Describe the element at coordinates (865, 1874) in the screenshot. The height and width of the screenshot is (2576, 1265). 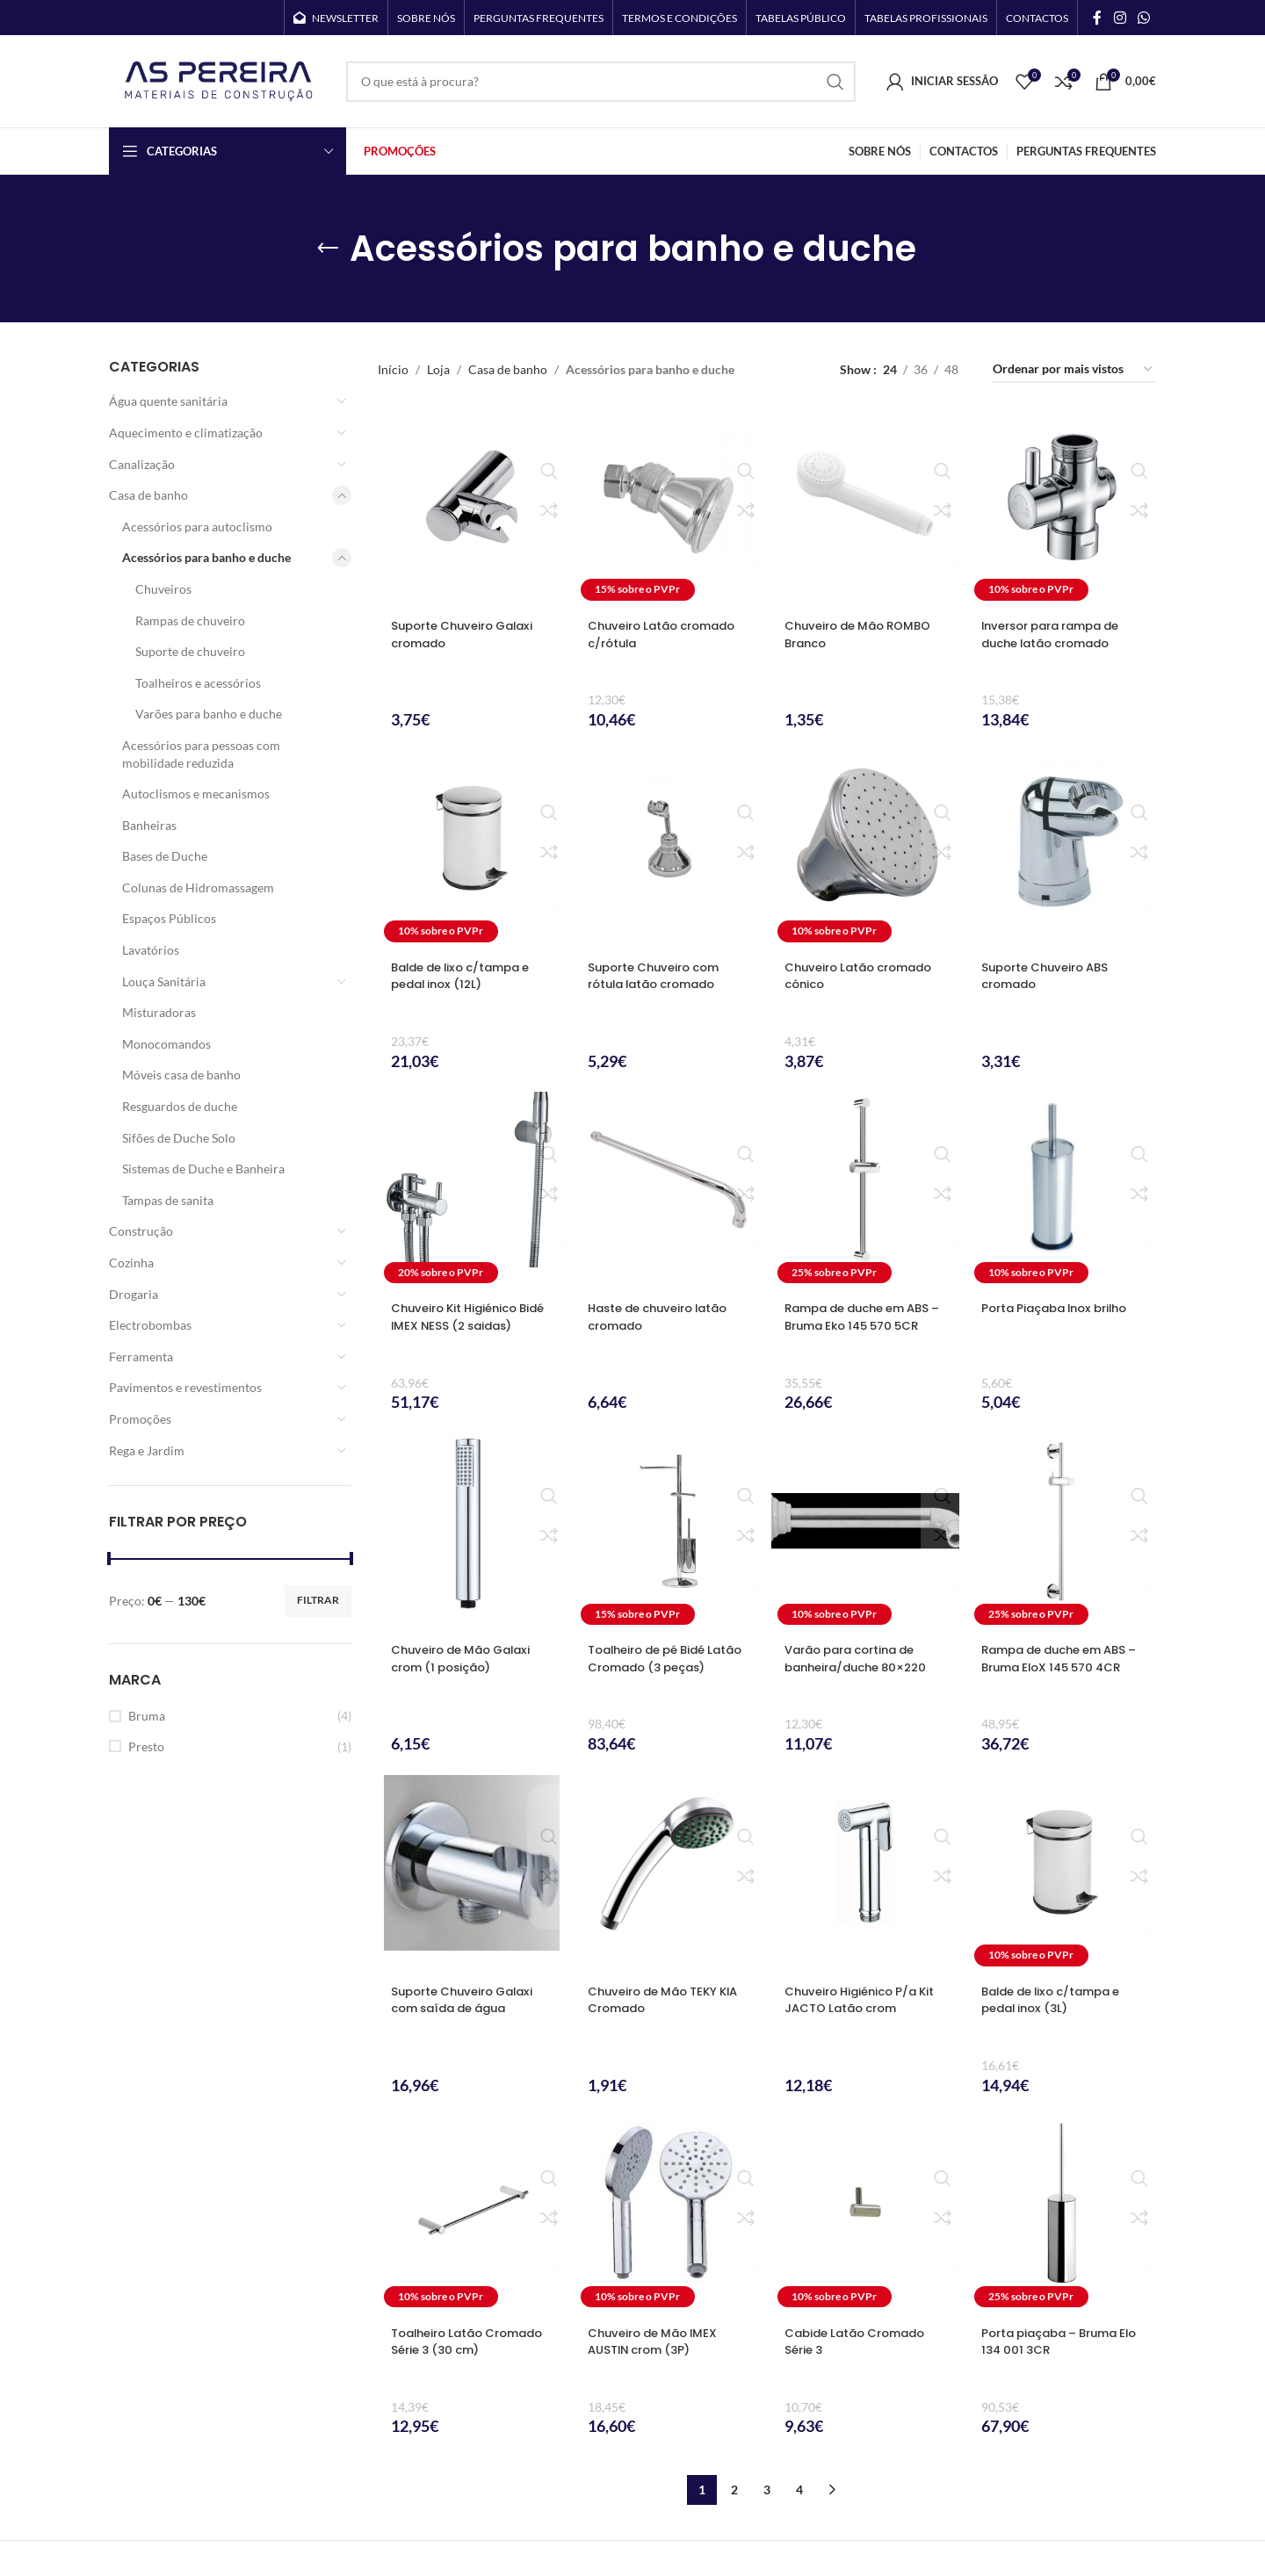
I see `[Chuveiro Higiénico P/a Kit JACTO Latão crom]` at that location.